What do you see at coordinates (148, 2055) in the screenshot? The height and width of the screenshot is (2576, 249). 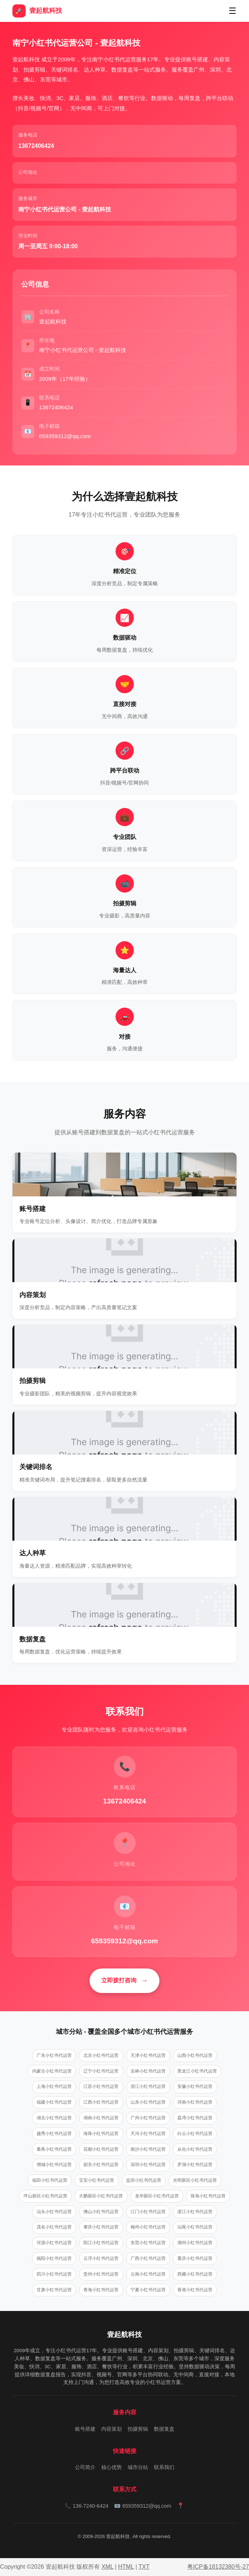 I see `天津小红书代运营` at bounding box center [148, 2055].